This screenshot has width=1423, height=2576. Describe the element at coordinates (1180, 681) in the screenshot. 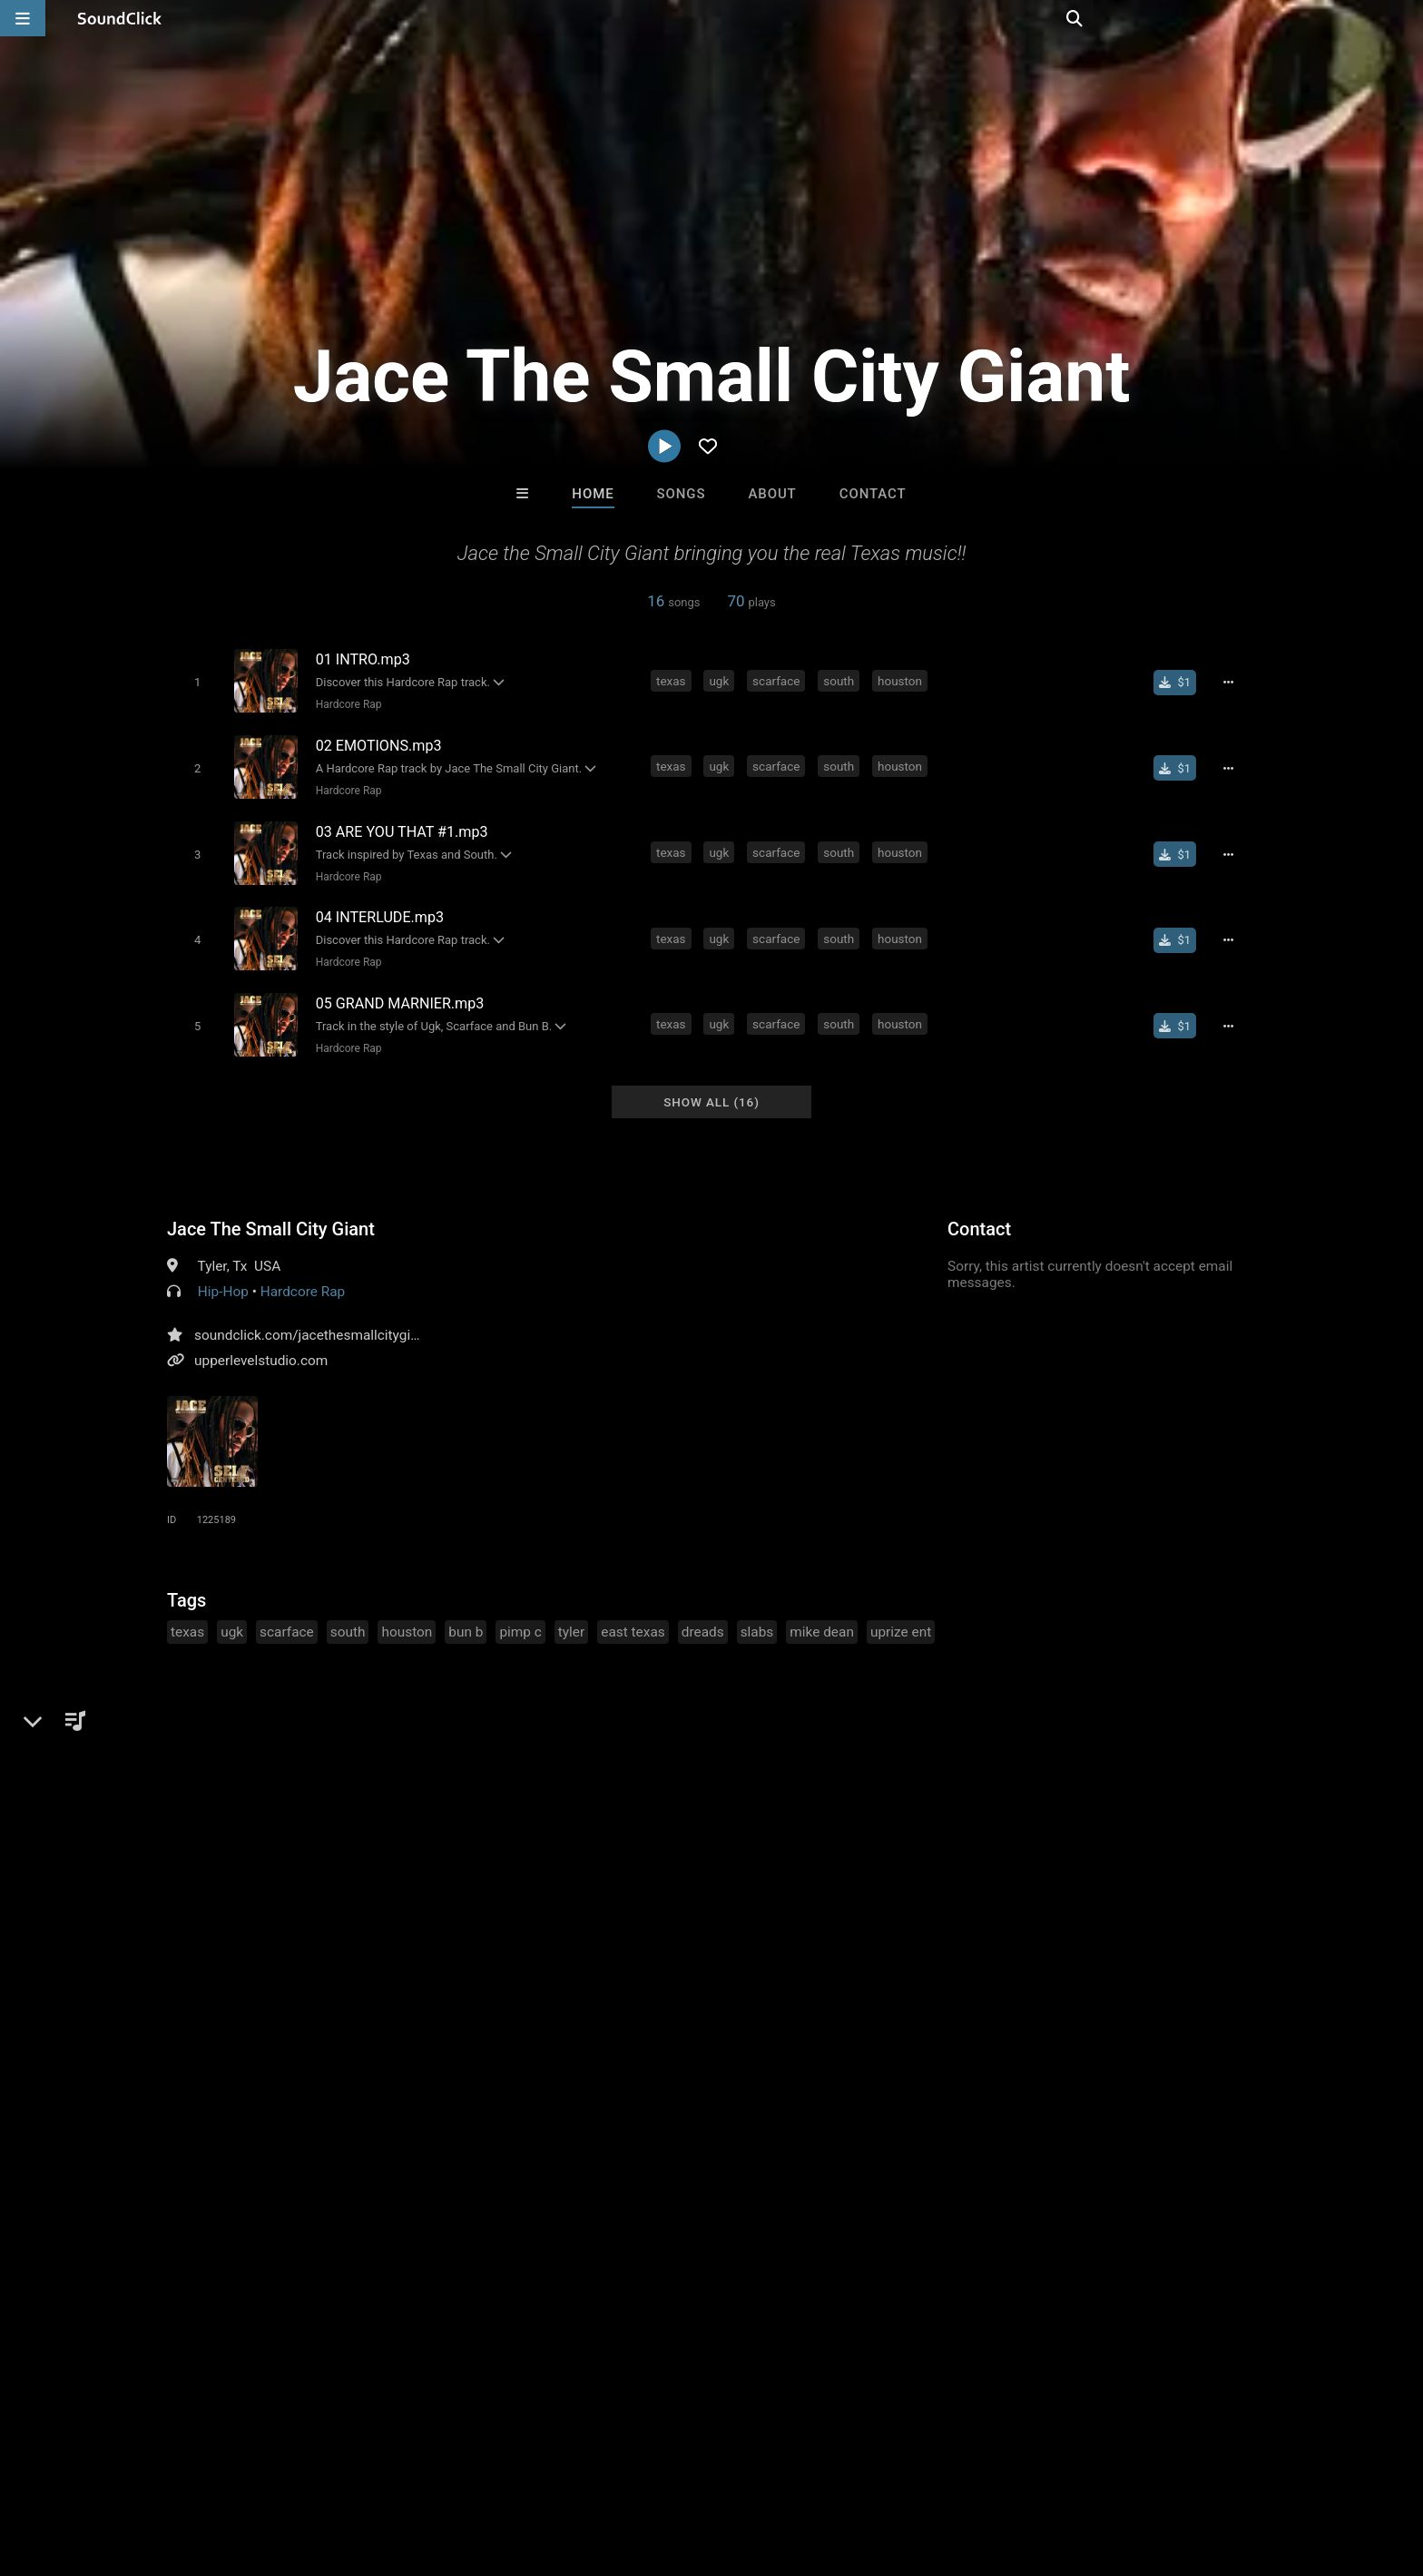

I see `[Buy single]` at that location.